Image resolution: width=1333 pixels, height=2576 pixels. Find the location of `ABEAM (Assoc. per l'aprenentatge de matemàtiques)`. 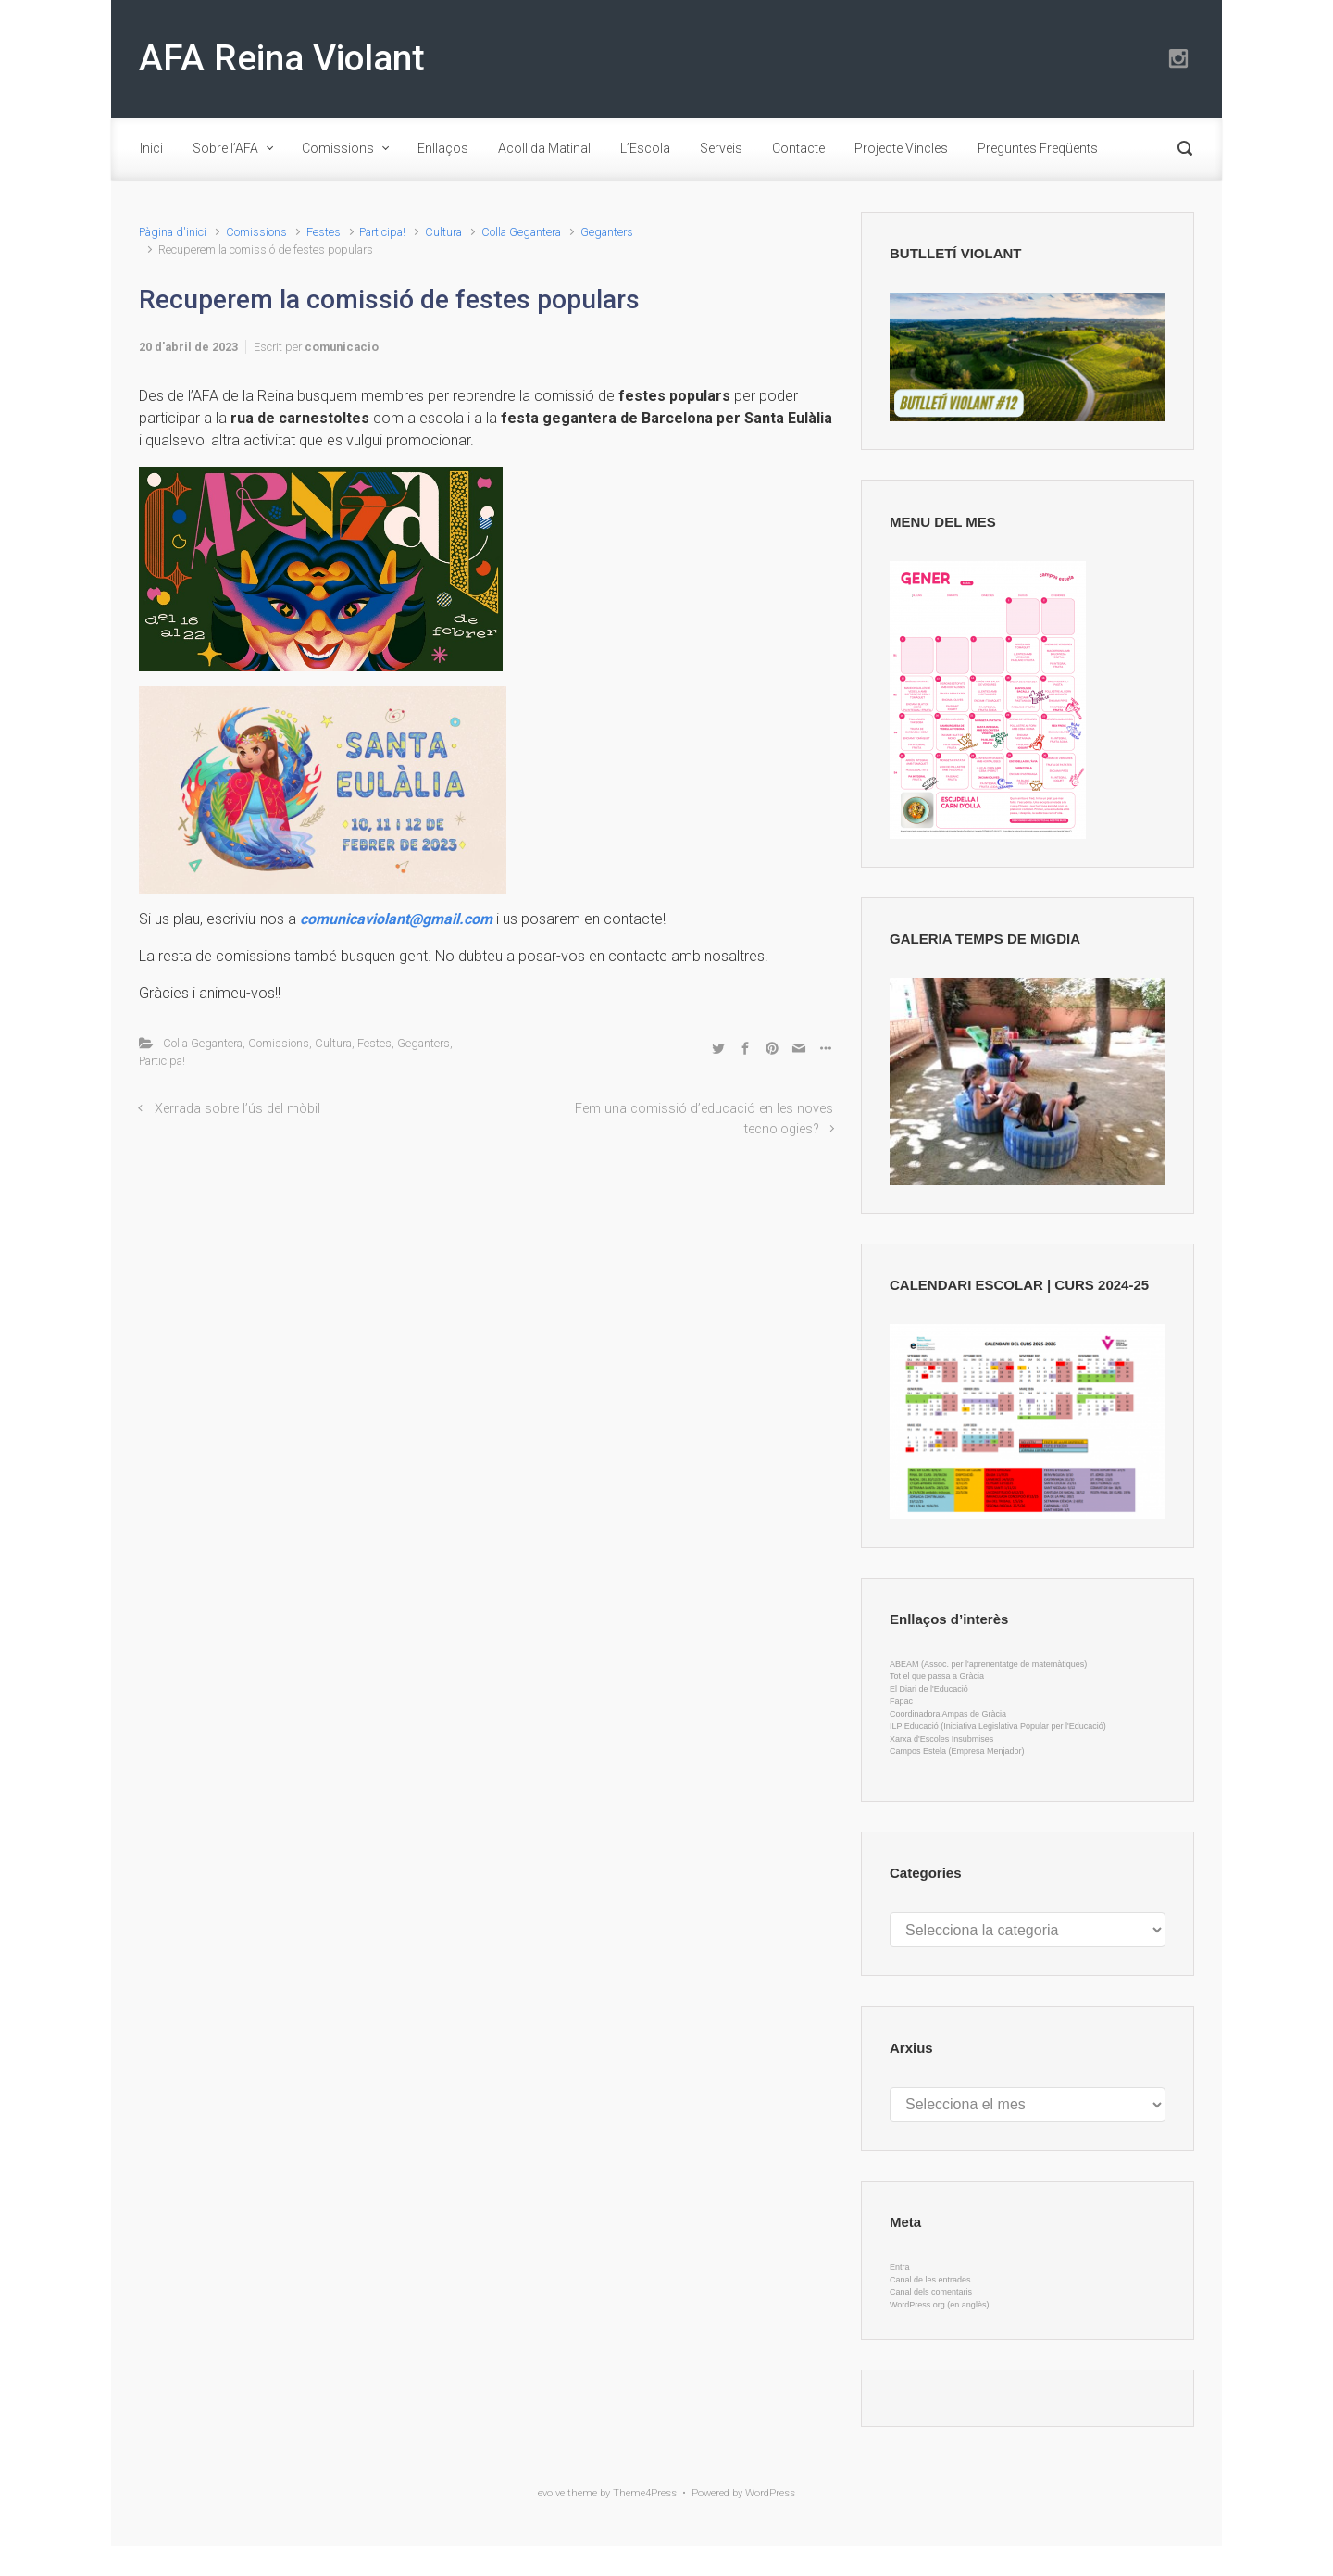

ABEAM (Assoc. per l'aprenentatge de matemàtiques) is located at coordinates (988, 1664).